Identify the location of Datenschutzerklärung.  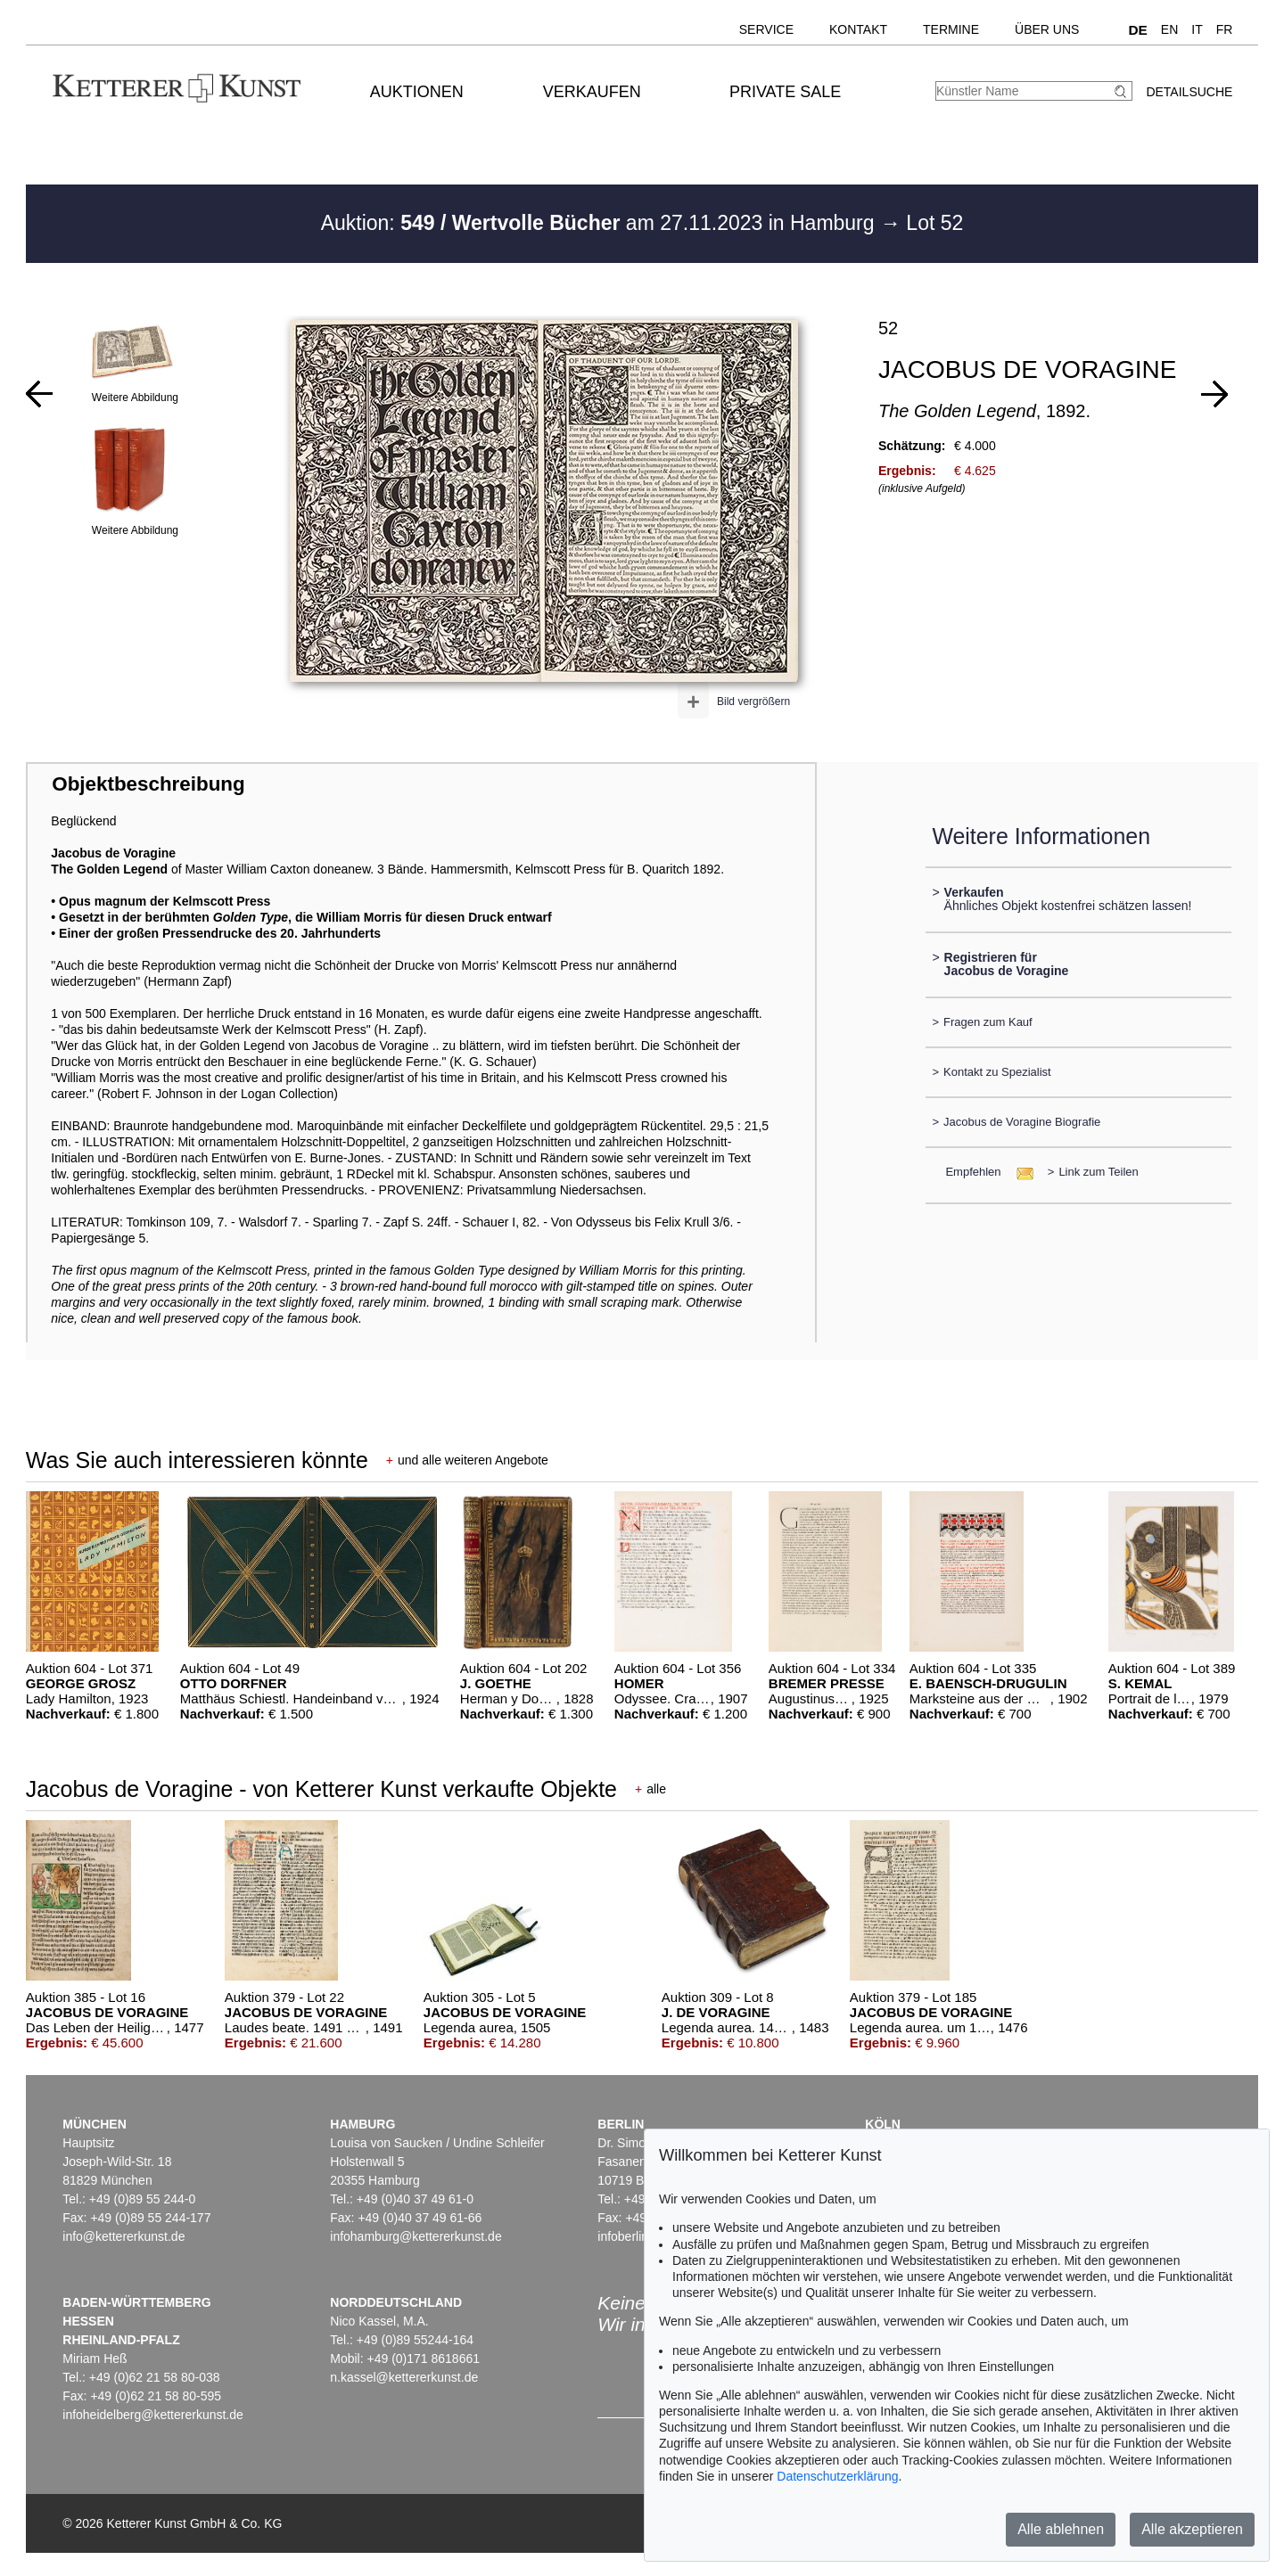
(837, 2476).